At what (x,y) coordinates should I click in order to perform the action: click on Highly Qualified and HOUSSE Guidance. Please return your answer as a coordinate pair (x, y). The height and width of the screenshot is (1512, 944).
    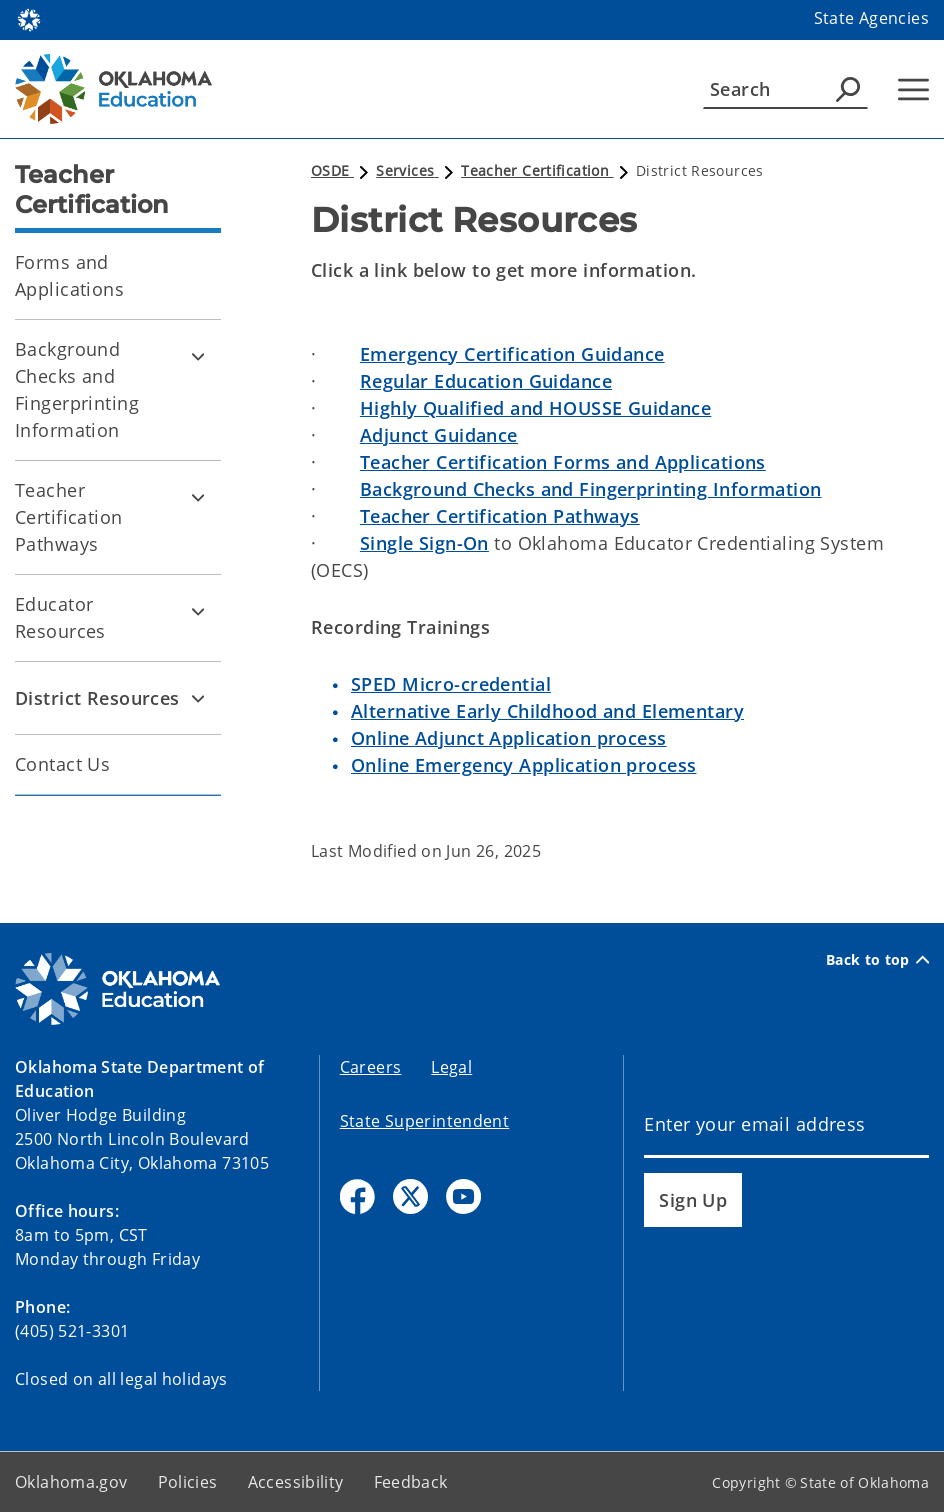
    Looking at the image, I should click on (535, 408).